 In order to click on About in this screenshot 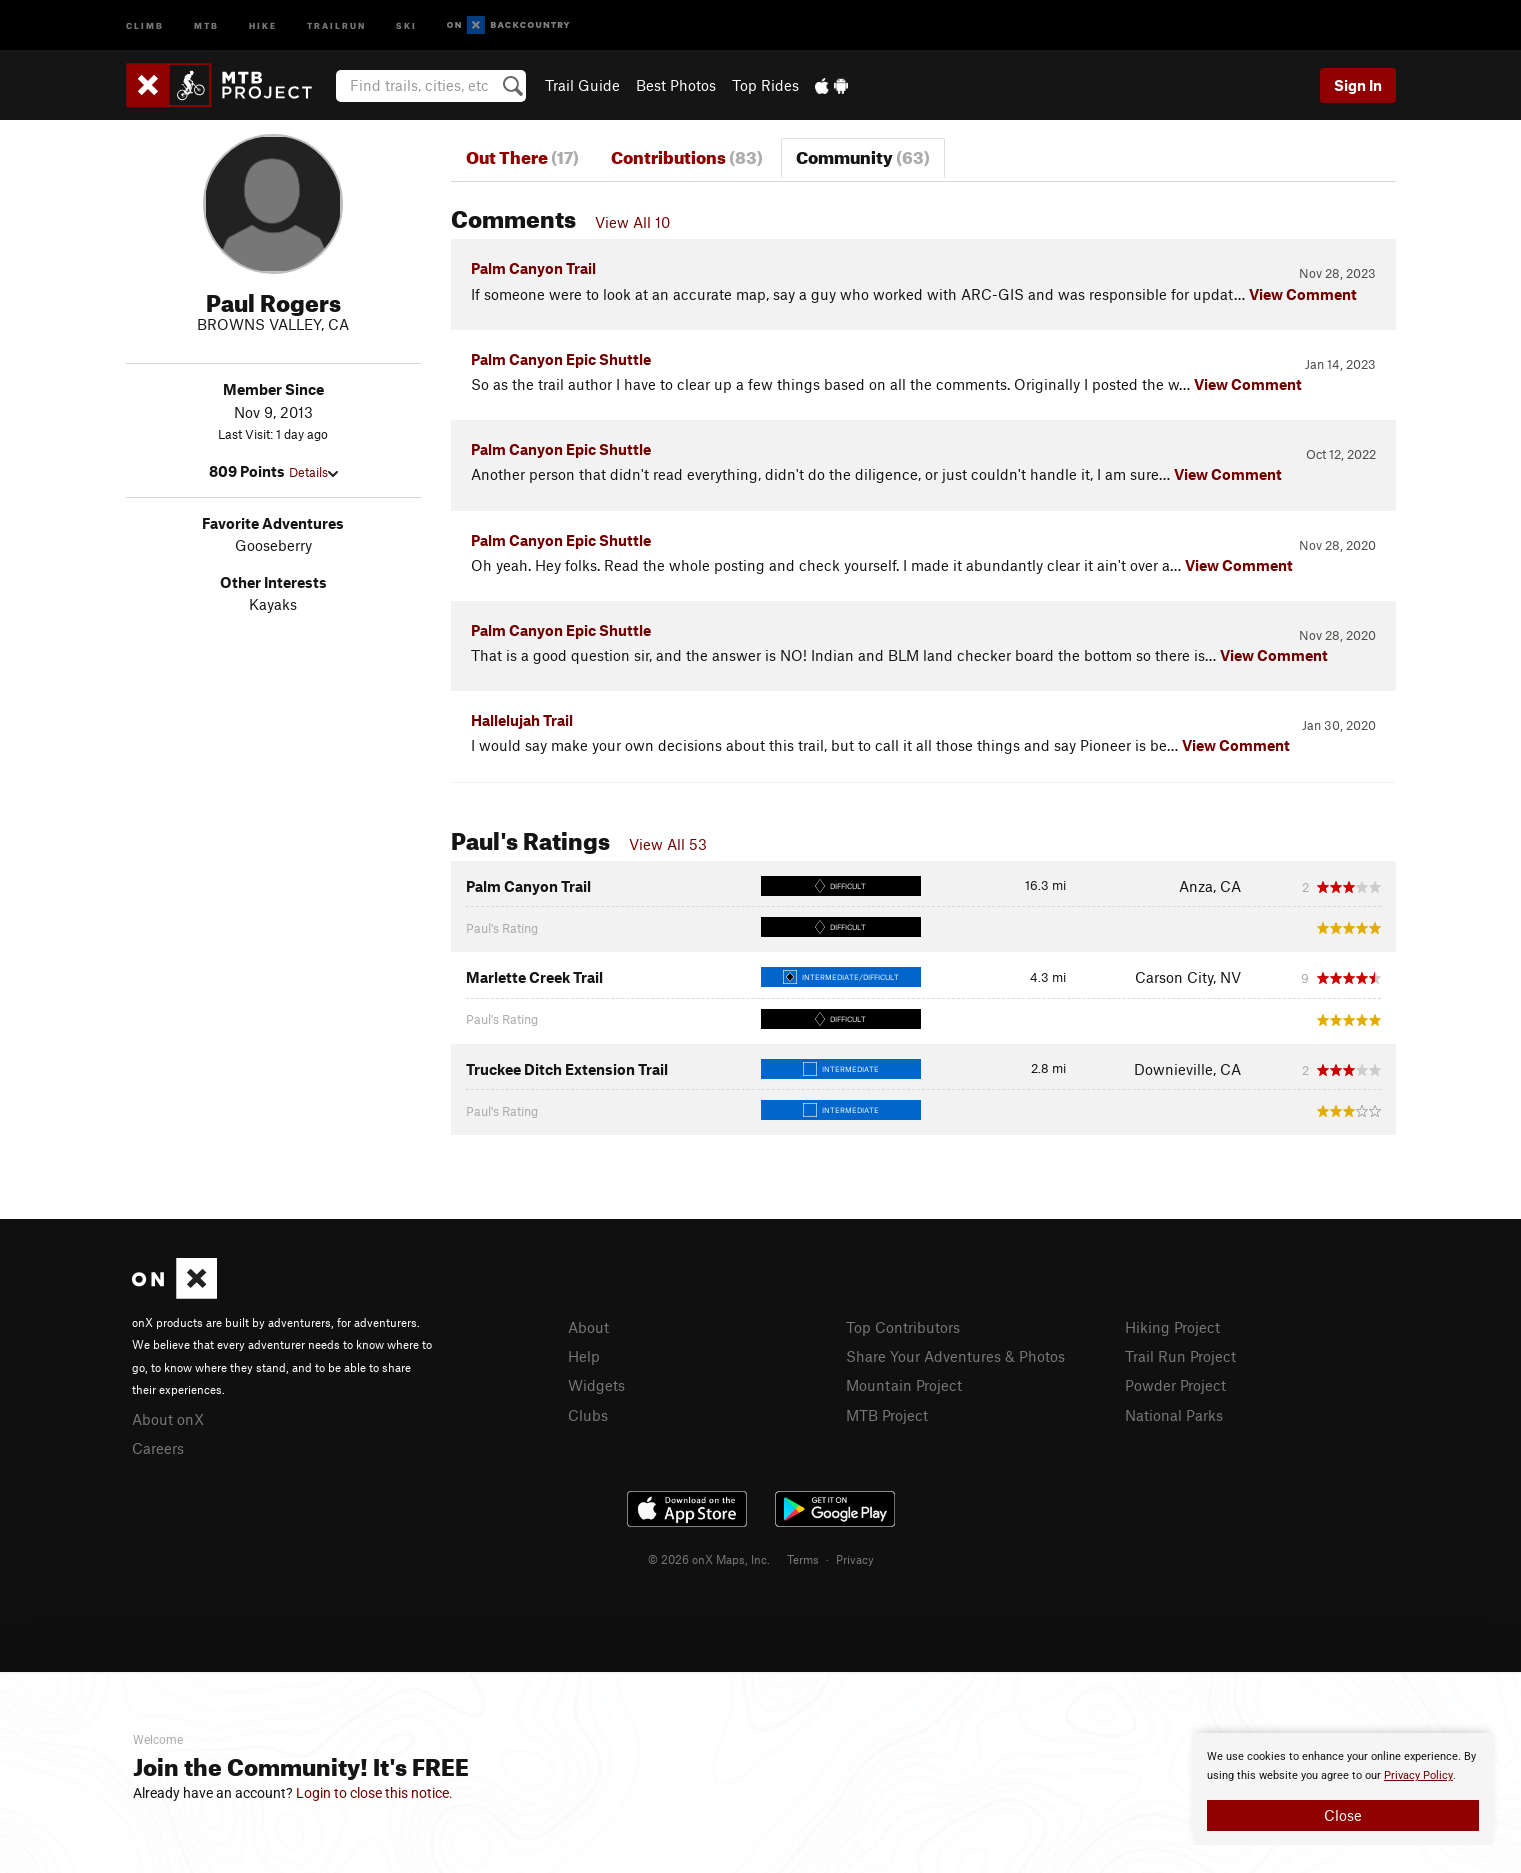, I will do `click(588, 1327)`.